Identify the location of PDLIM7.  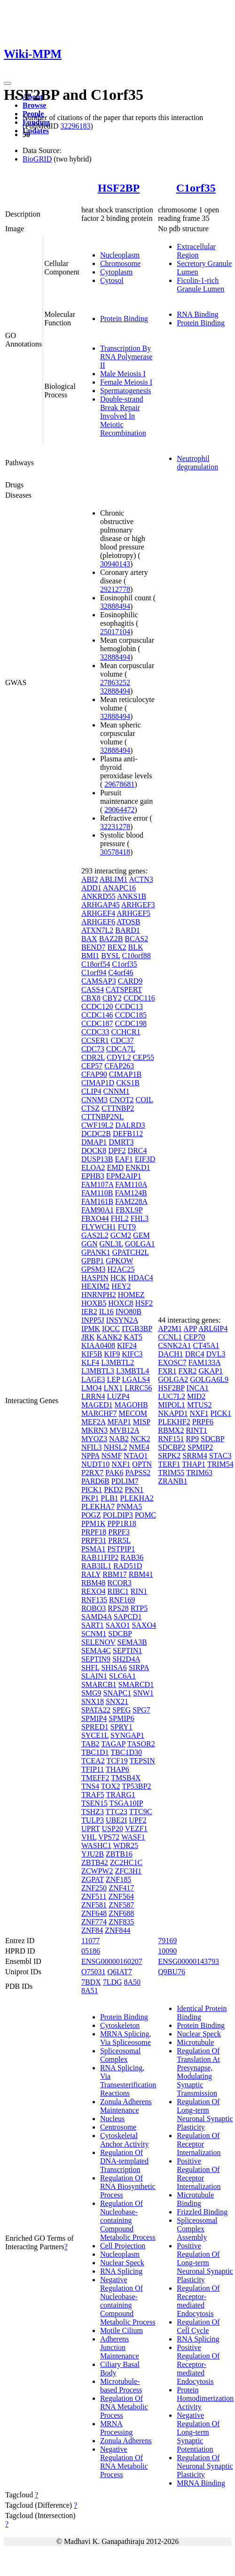
(125, 1481).